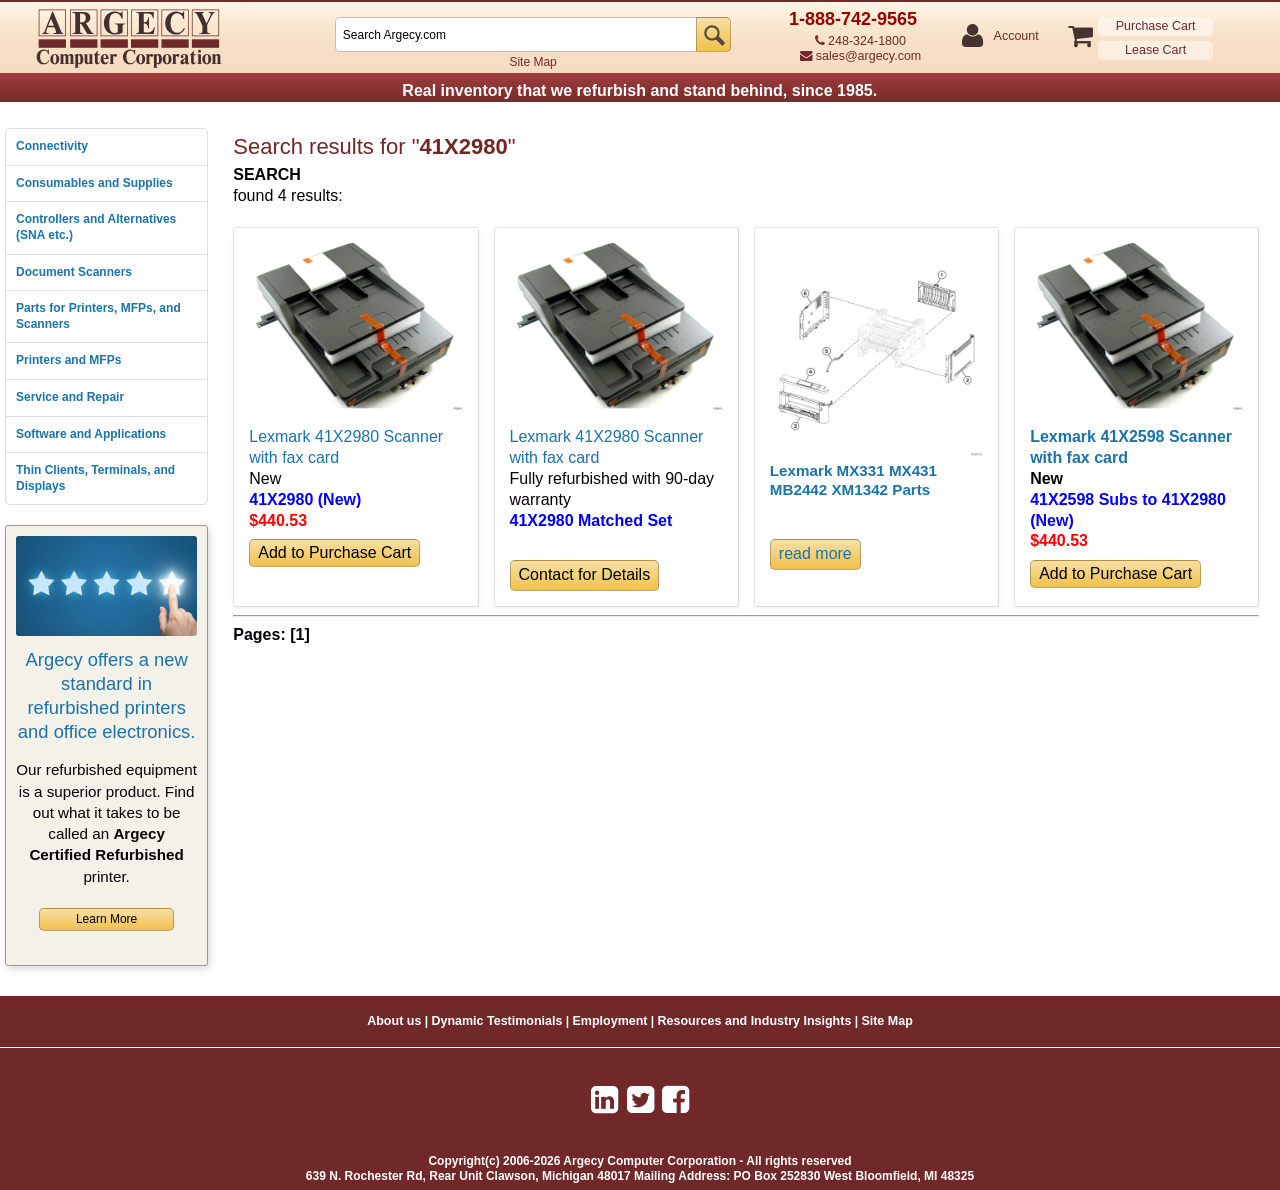 The image size is (1280, 1190). I want to click on Service and Repair, so click(70, 397).